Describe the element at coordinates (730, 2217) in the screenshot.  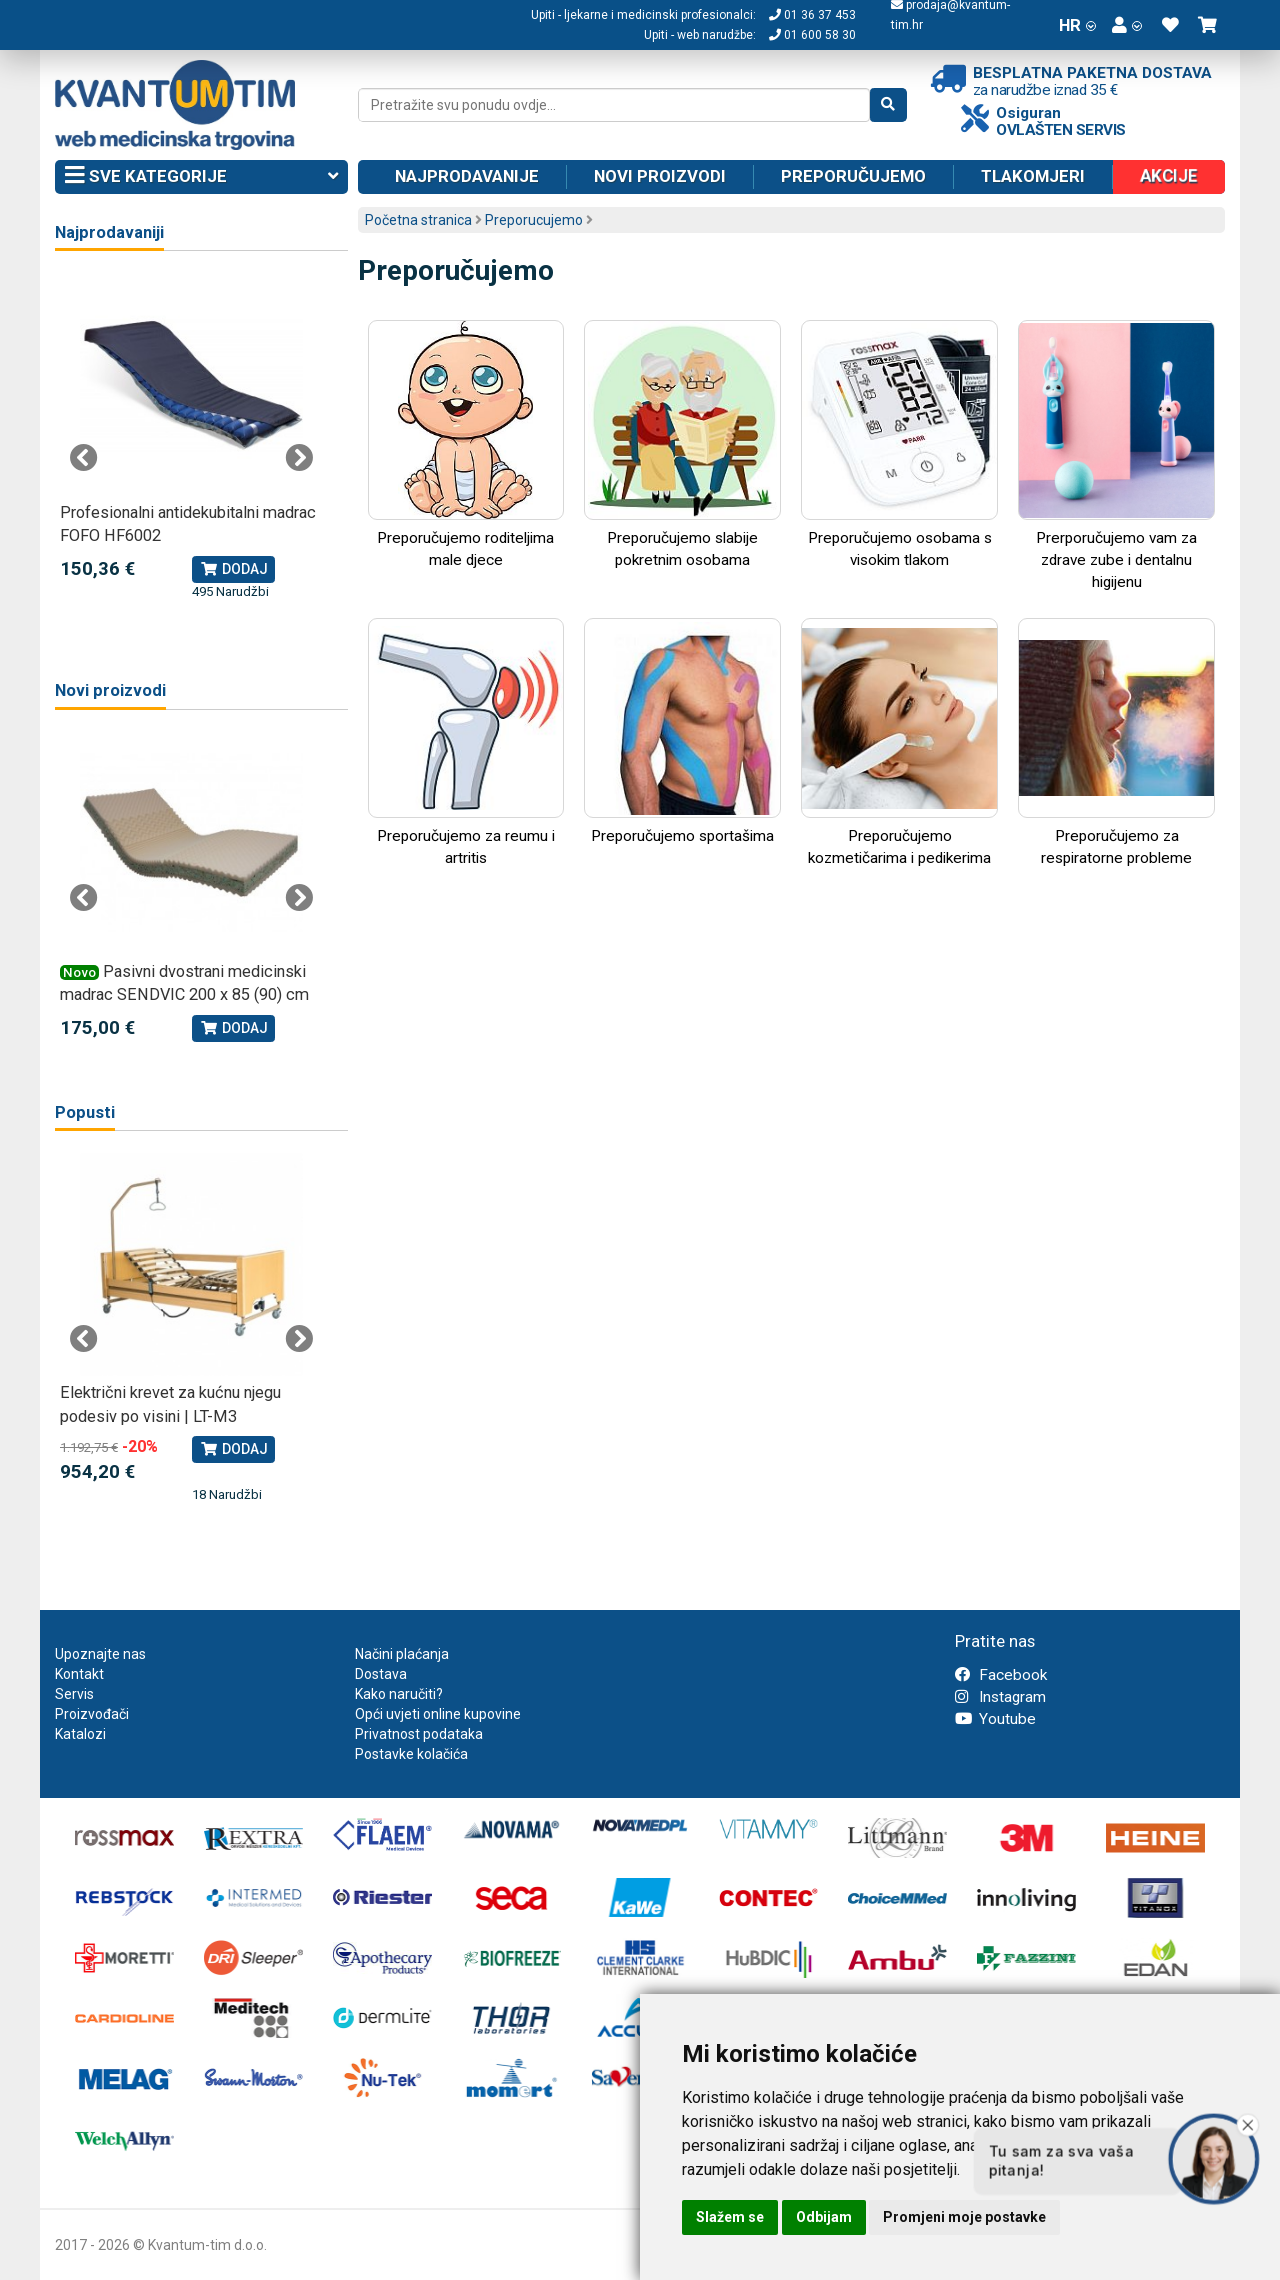
I see `Slažem se [button]` at that location.